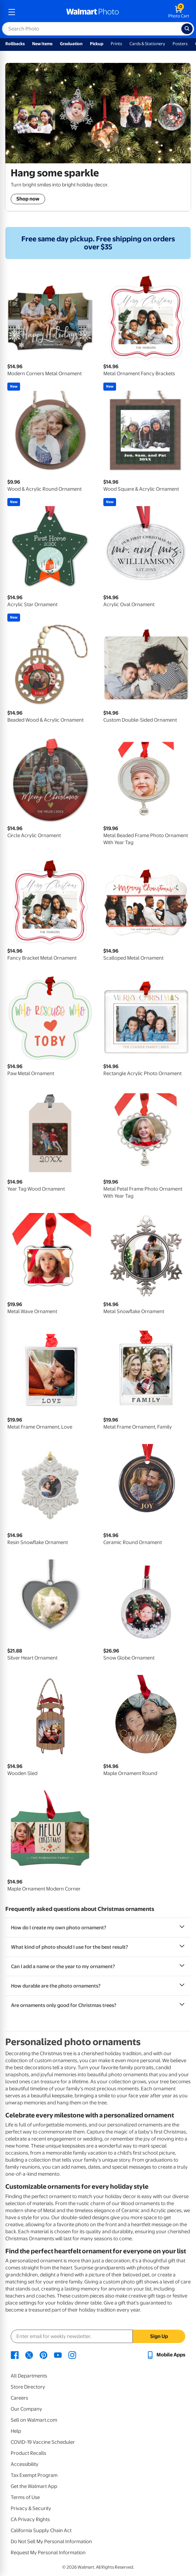 The width and height of the screenshot is (196, 2576). Describe the element at coordinates (147, 43) in the screenshot. I see `Cards & Stationery` at that location.